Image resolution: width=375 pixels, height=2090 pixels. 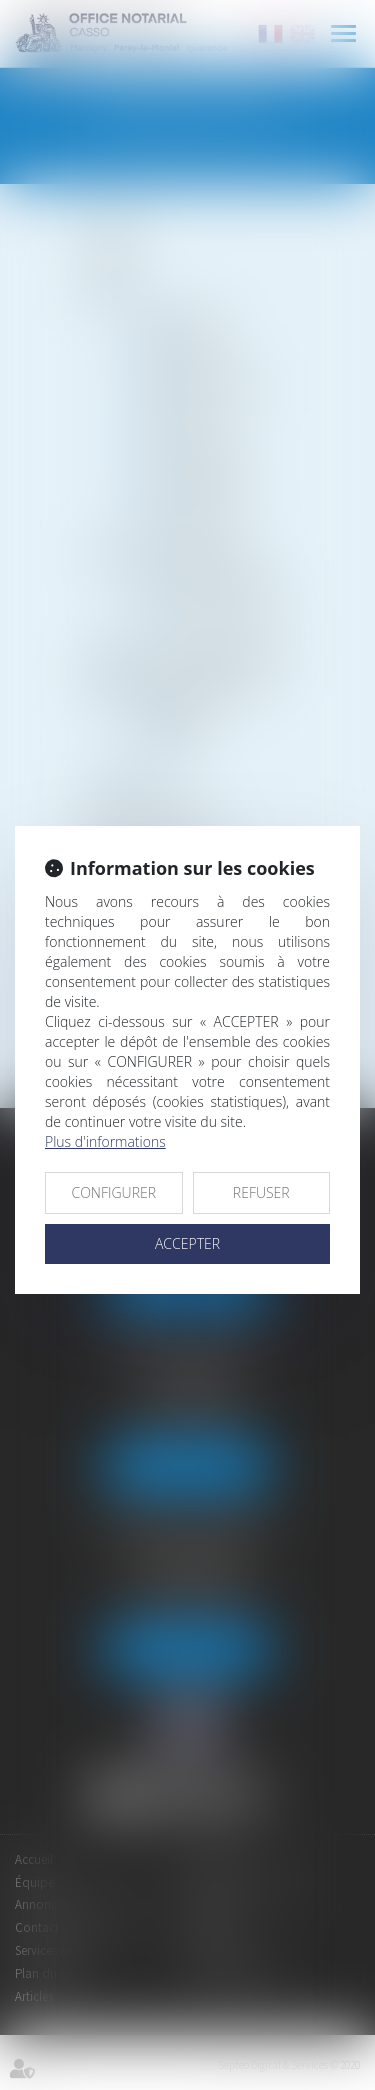 I want to click on CONFIGURER, so click(x=113, y=1192).